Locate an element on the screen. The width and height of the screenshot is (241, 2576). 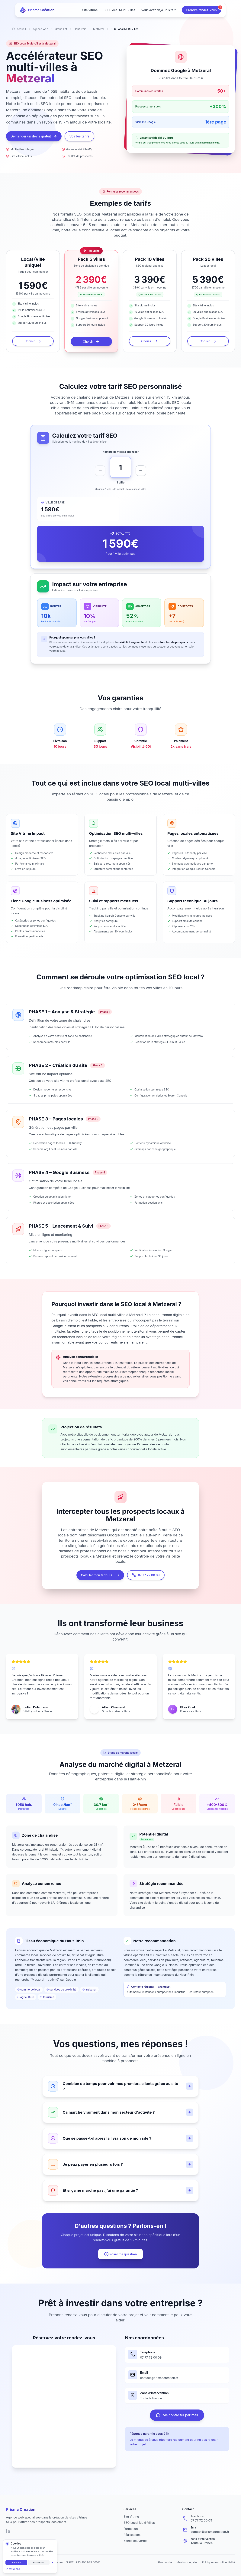
Nombre de villes à optimiser is located at coordinates (120, 453).